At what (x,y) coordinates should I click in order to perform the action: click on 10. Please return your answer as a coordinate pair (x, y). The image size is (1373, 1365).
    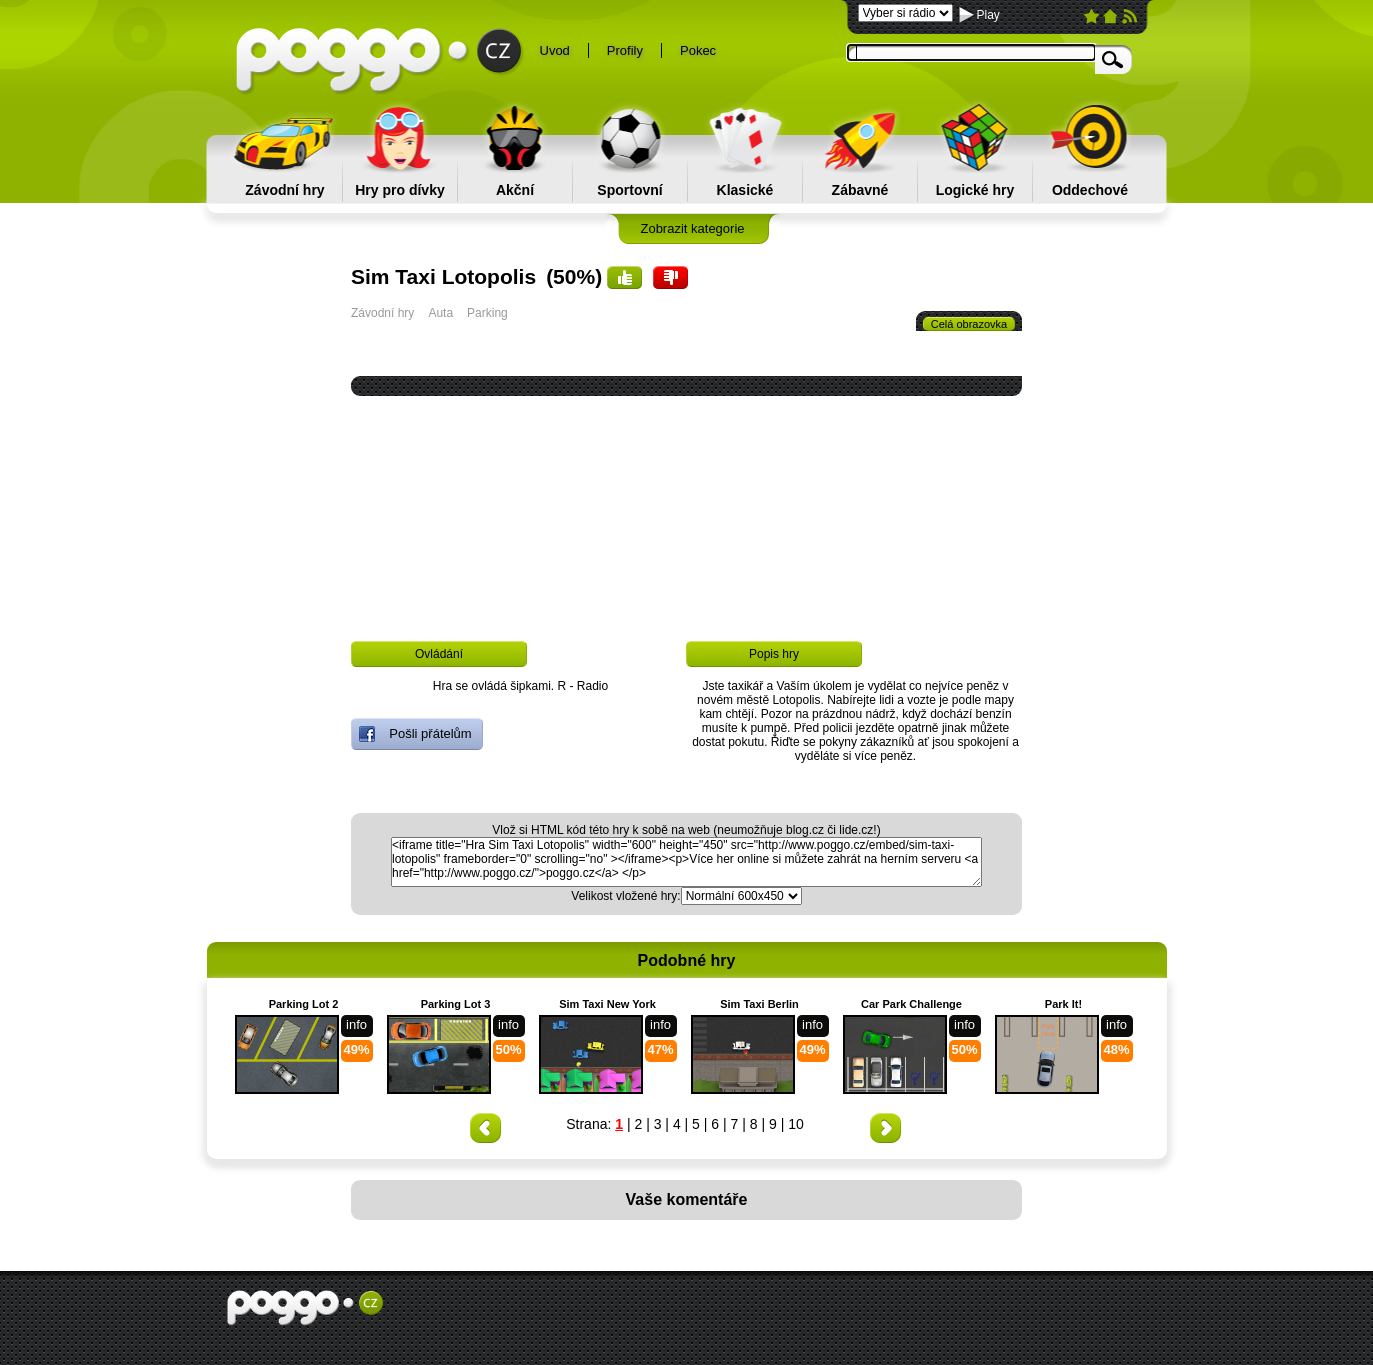
    Looking at the image, I should click on (796, 1124).